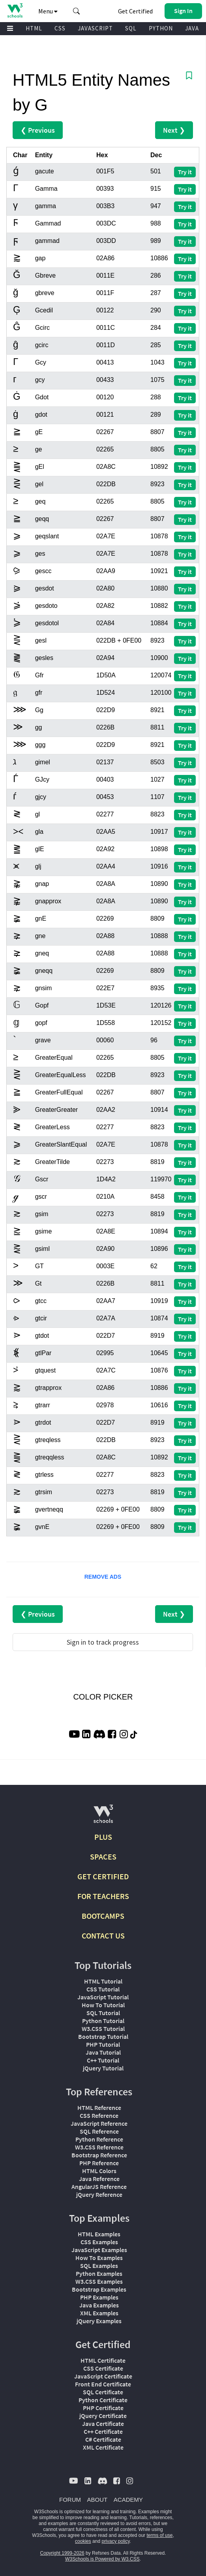 This screenshot has height=2576, width=206. What do you see at coordinates (103, 1896) in the screenshot?
I see `FOR TEACHERS` at bounding box center [103, 1896].